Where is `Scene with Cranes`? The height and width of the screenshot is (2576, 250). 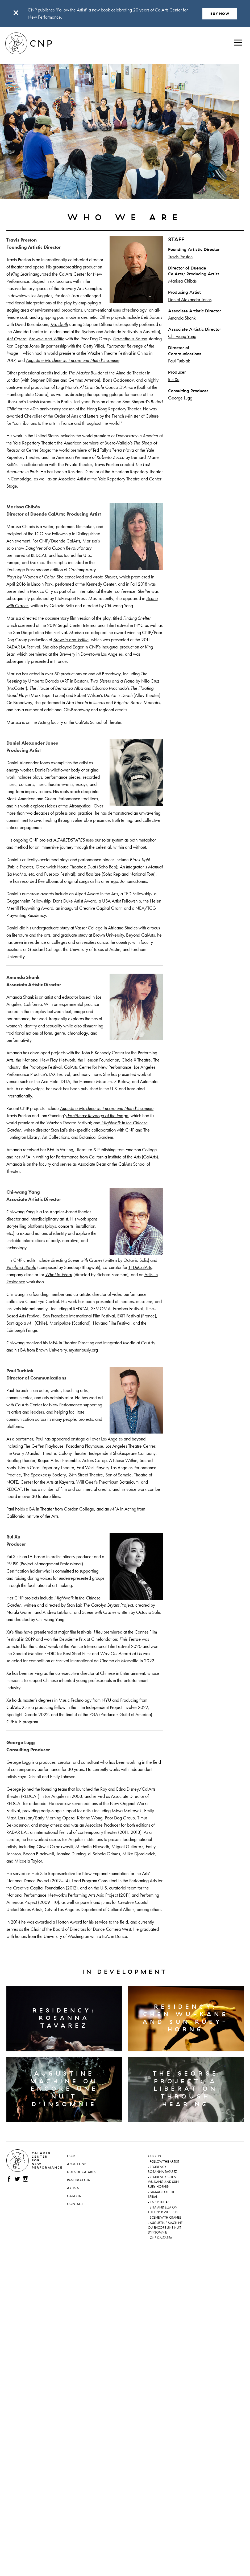
Scene with Cranes is located at coordinates (165, 2217).